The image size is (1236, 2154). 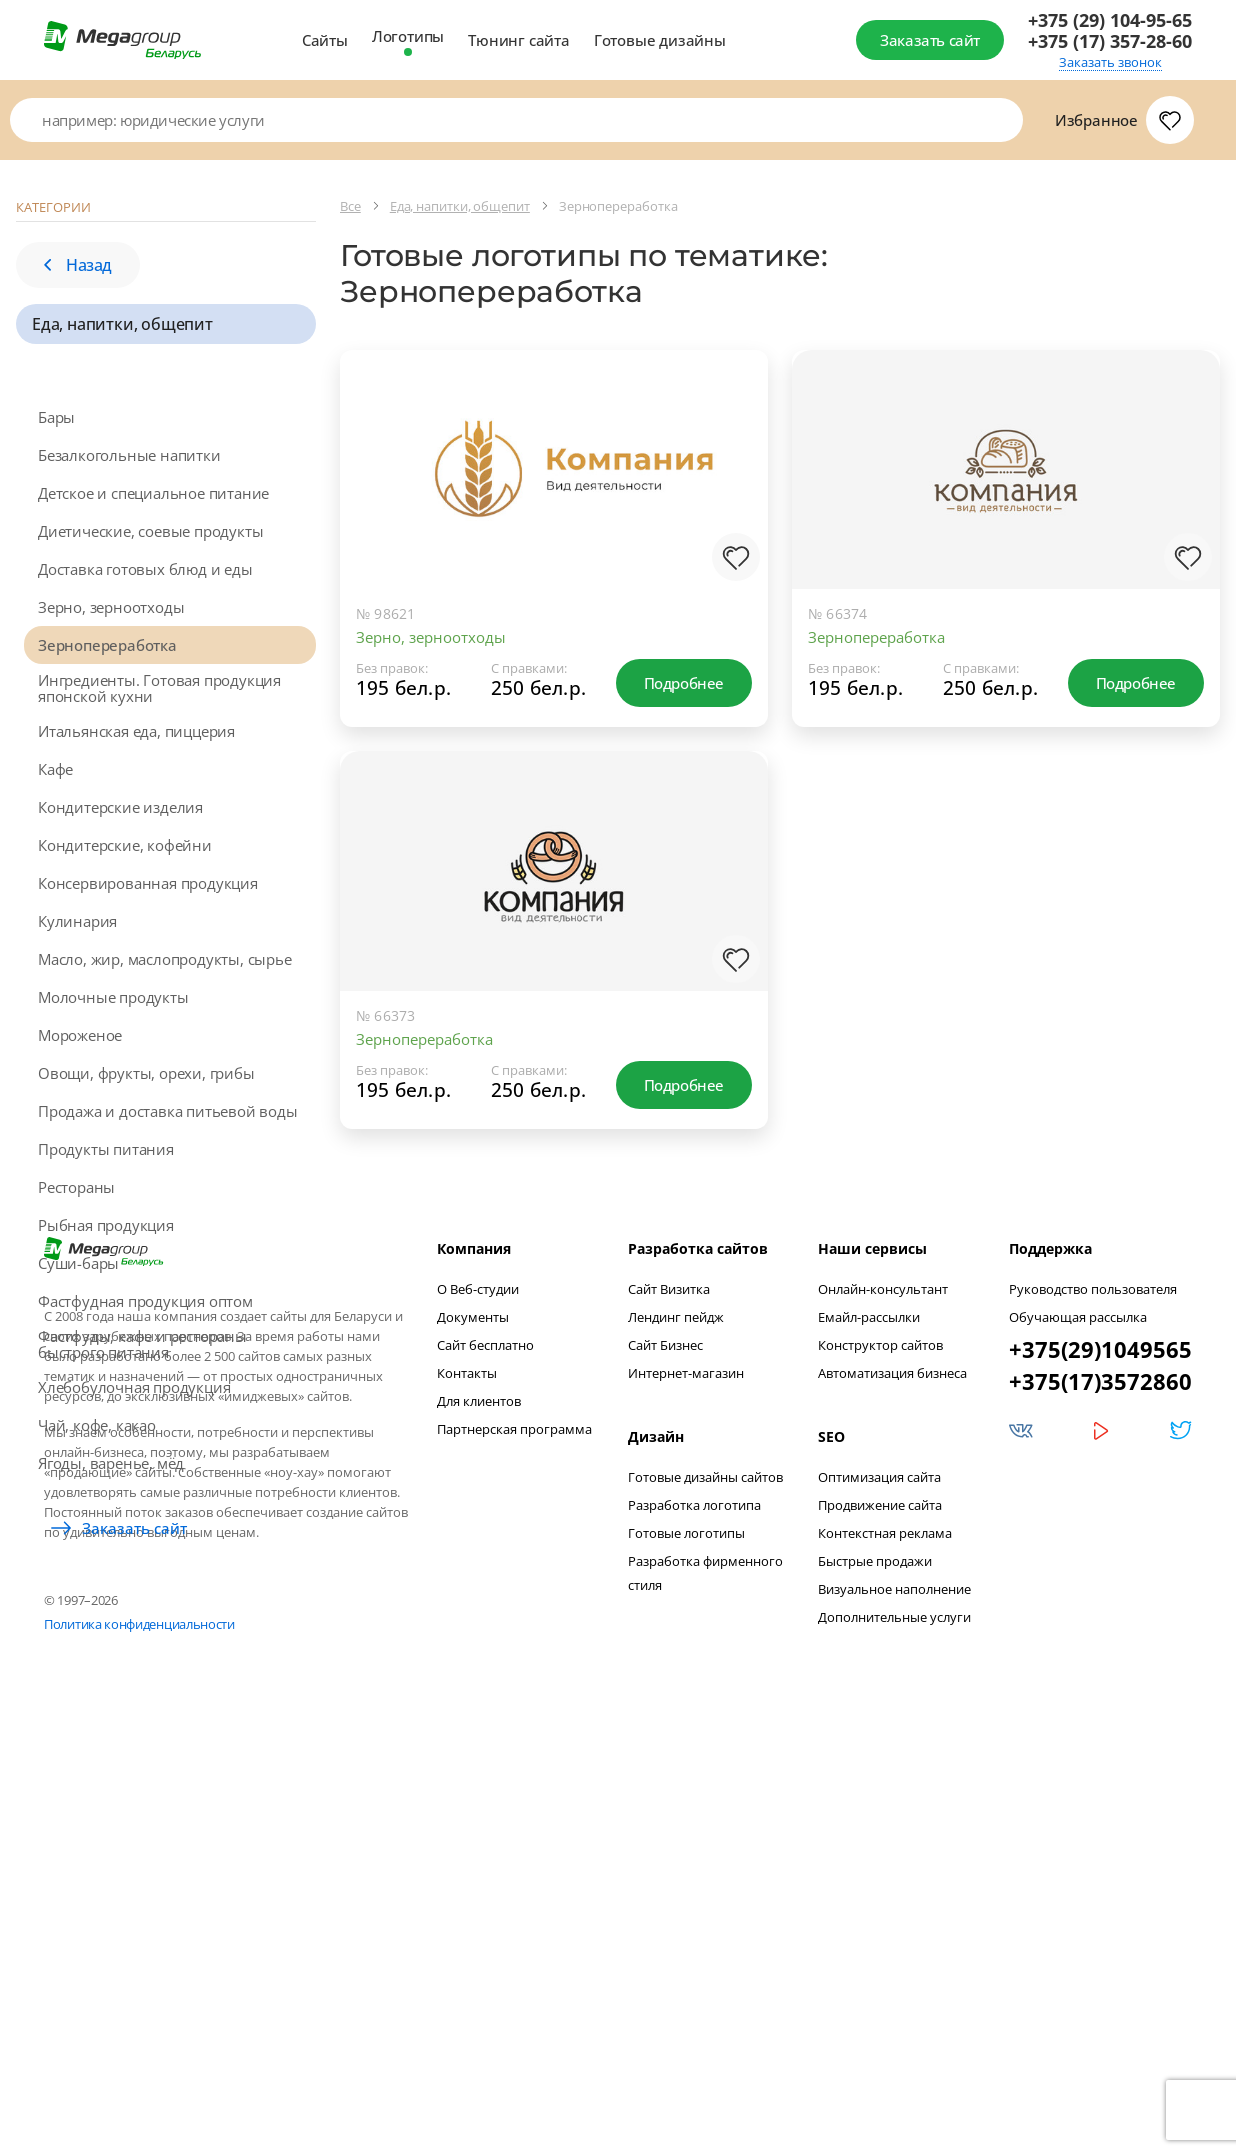 What do you see at coordinates (134, 1387) in the screenshot?
I see `Хлебобулочная продукция` at bounding box center [134, 1387].